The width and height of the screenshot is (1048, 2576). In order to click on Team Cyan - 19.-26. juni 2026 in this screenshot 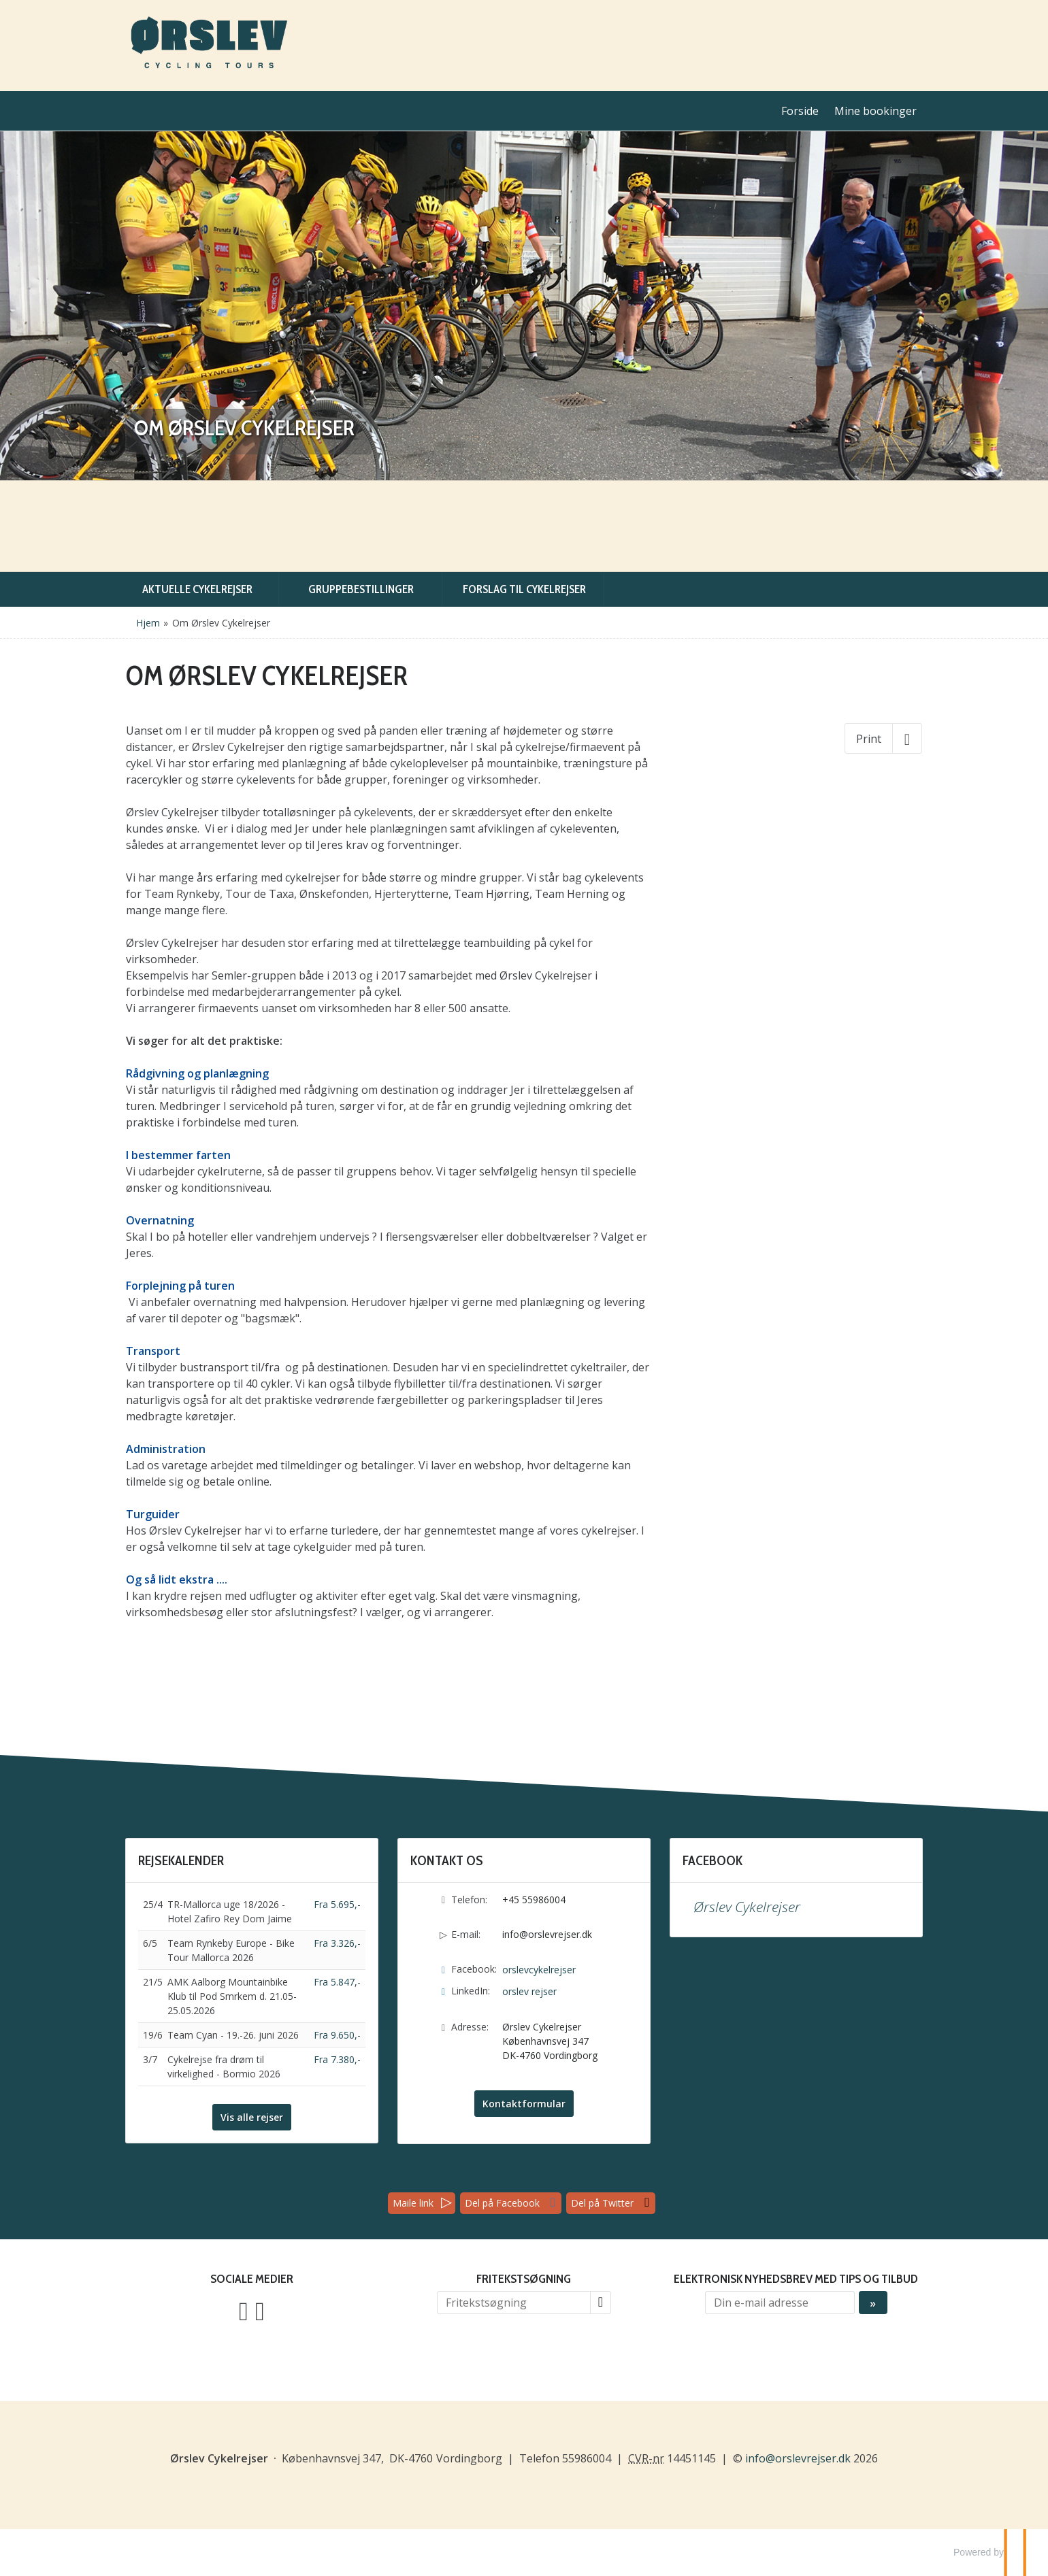, I will do `click(233, 2034)`.